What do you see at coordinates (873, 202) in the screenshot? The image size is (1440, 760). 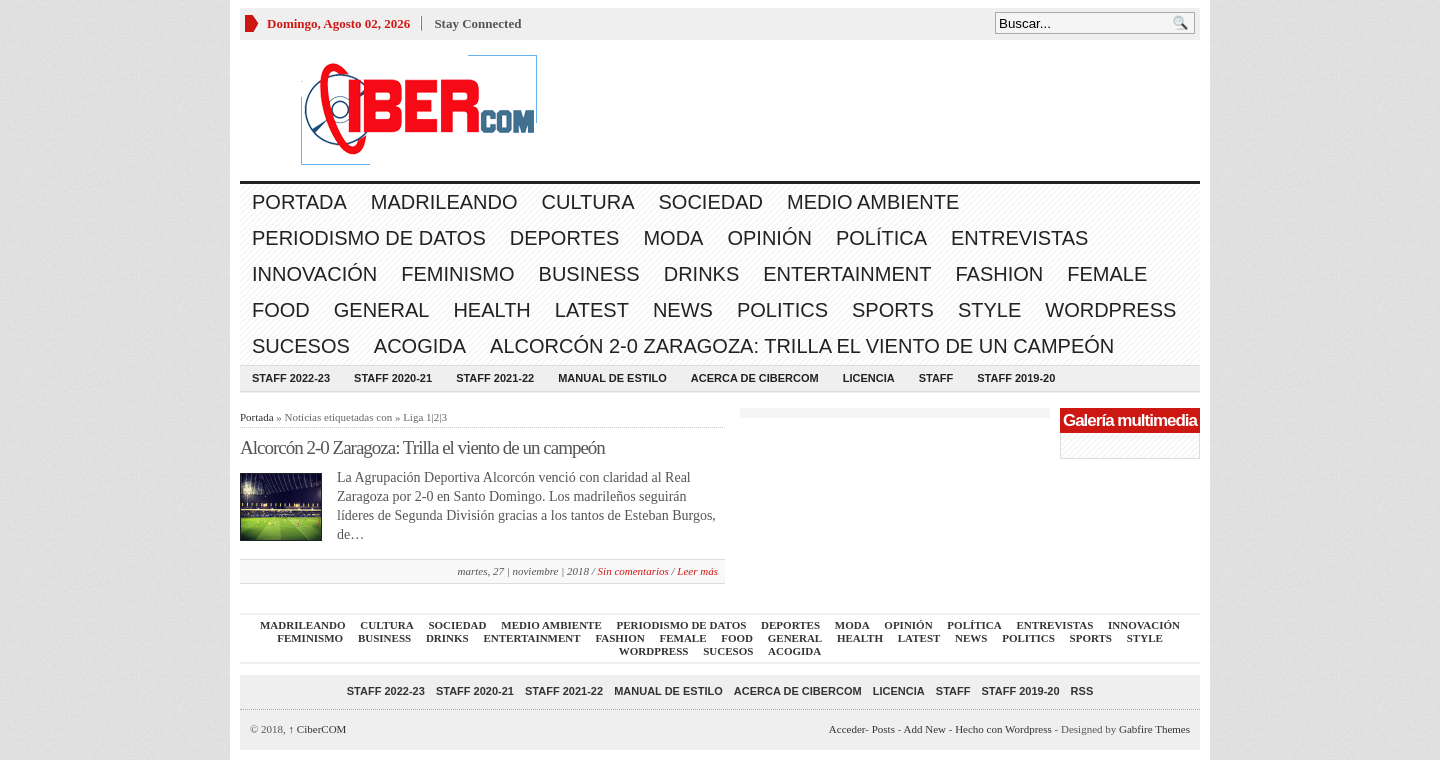 I see `Medio Ambiente` at bounding box center [873, 202].